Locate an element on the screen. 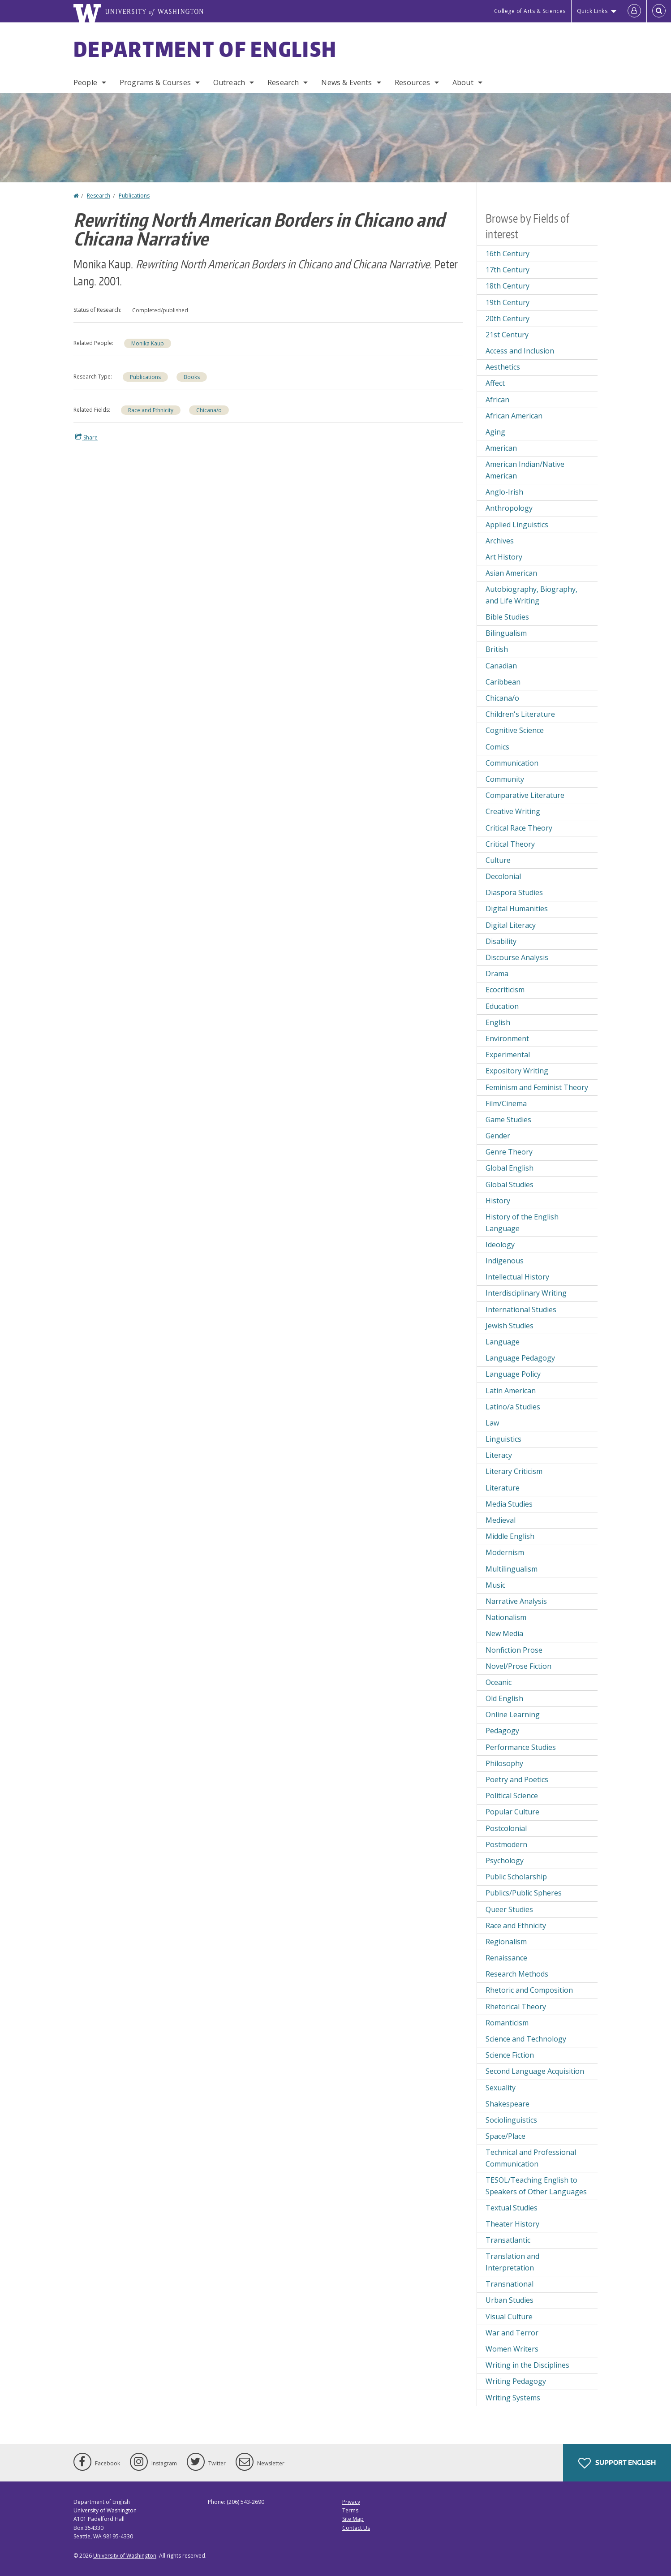 Image resolution: width=671 pixels, height=2576 pixels. Expository Writing is located at coordinates (517, 1071).